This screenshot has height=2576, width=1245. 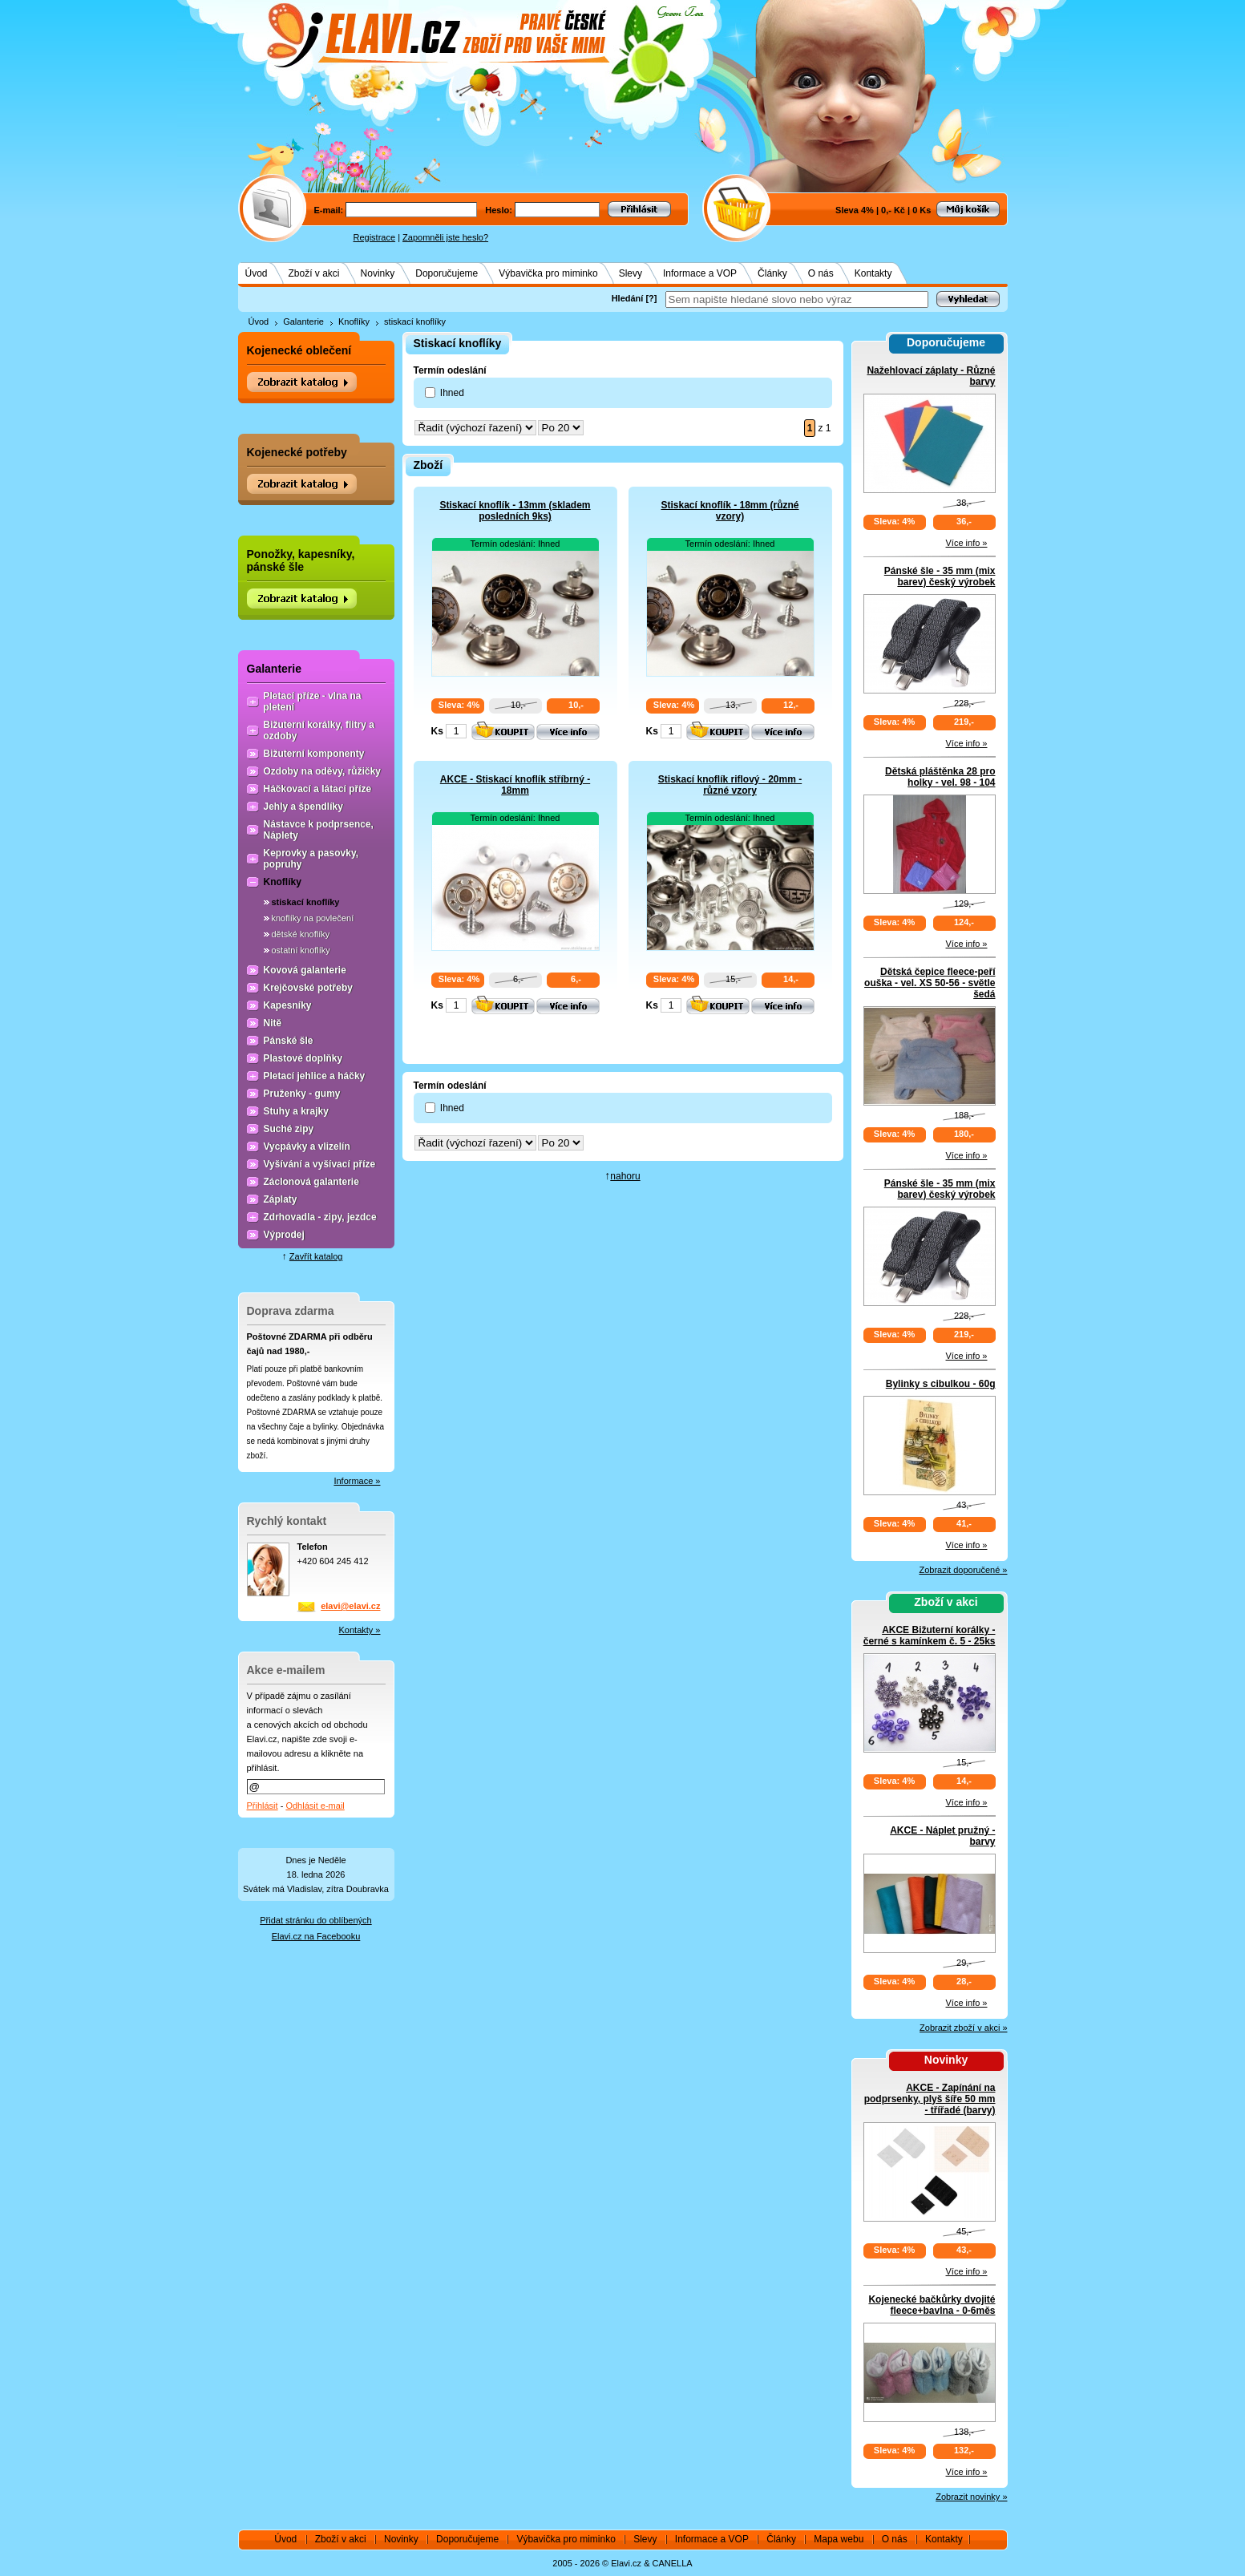 I want to click on Zobrazit zboží v akci », so click(x=963, y=2027).